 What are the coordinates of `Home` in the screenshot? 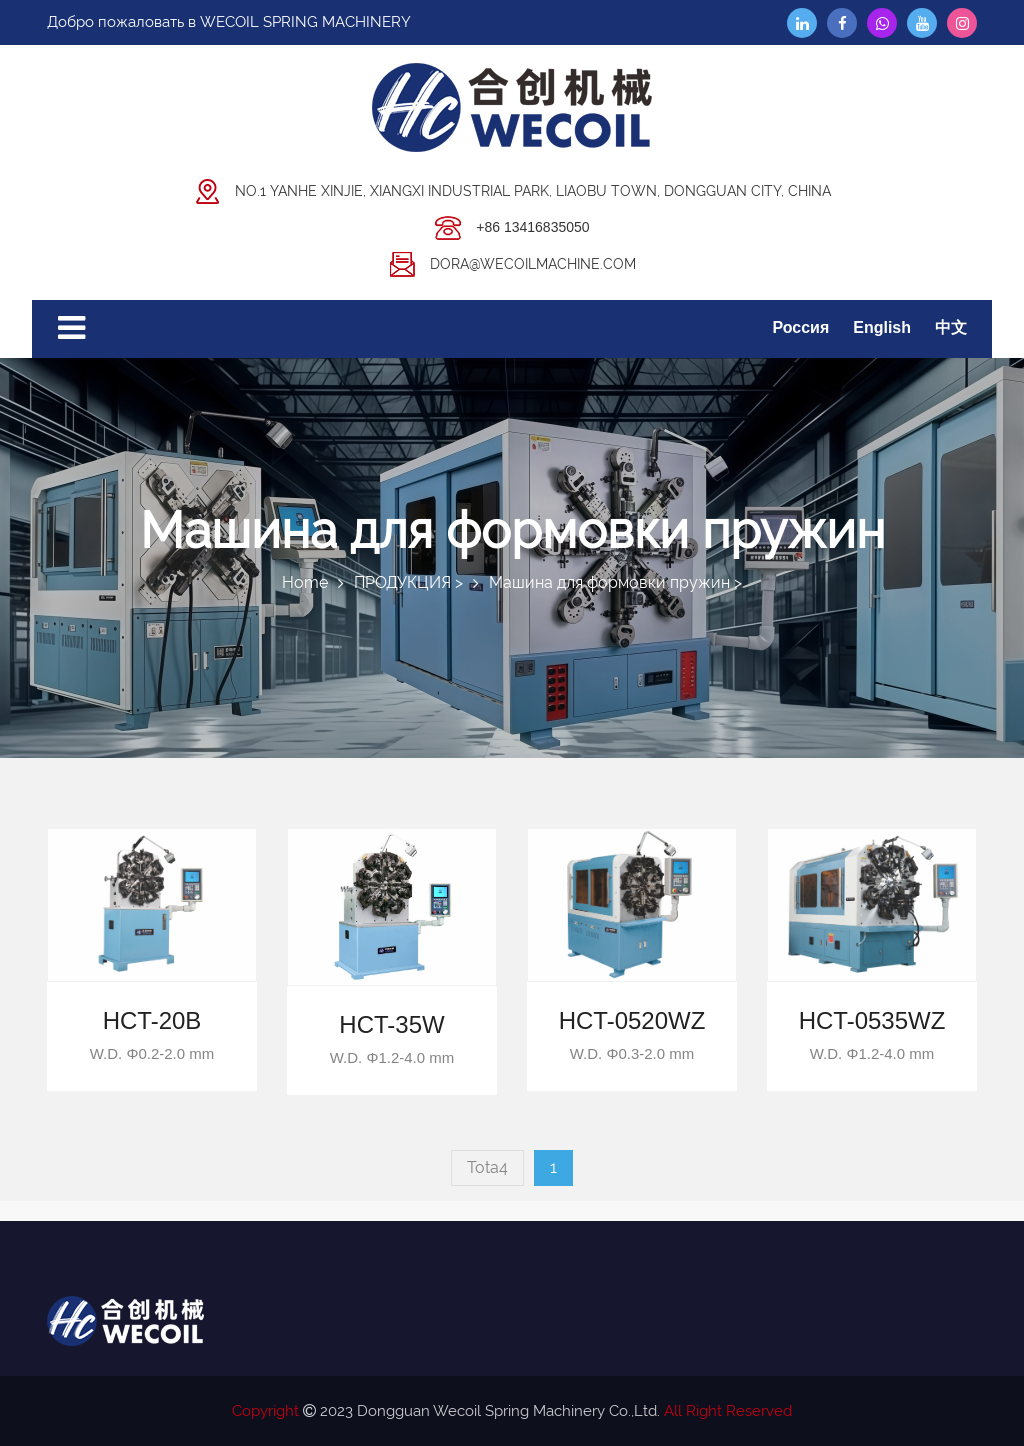 It's located at (305, 582).